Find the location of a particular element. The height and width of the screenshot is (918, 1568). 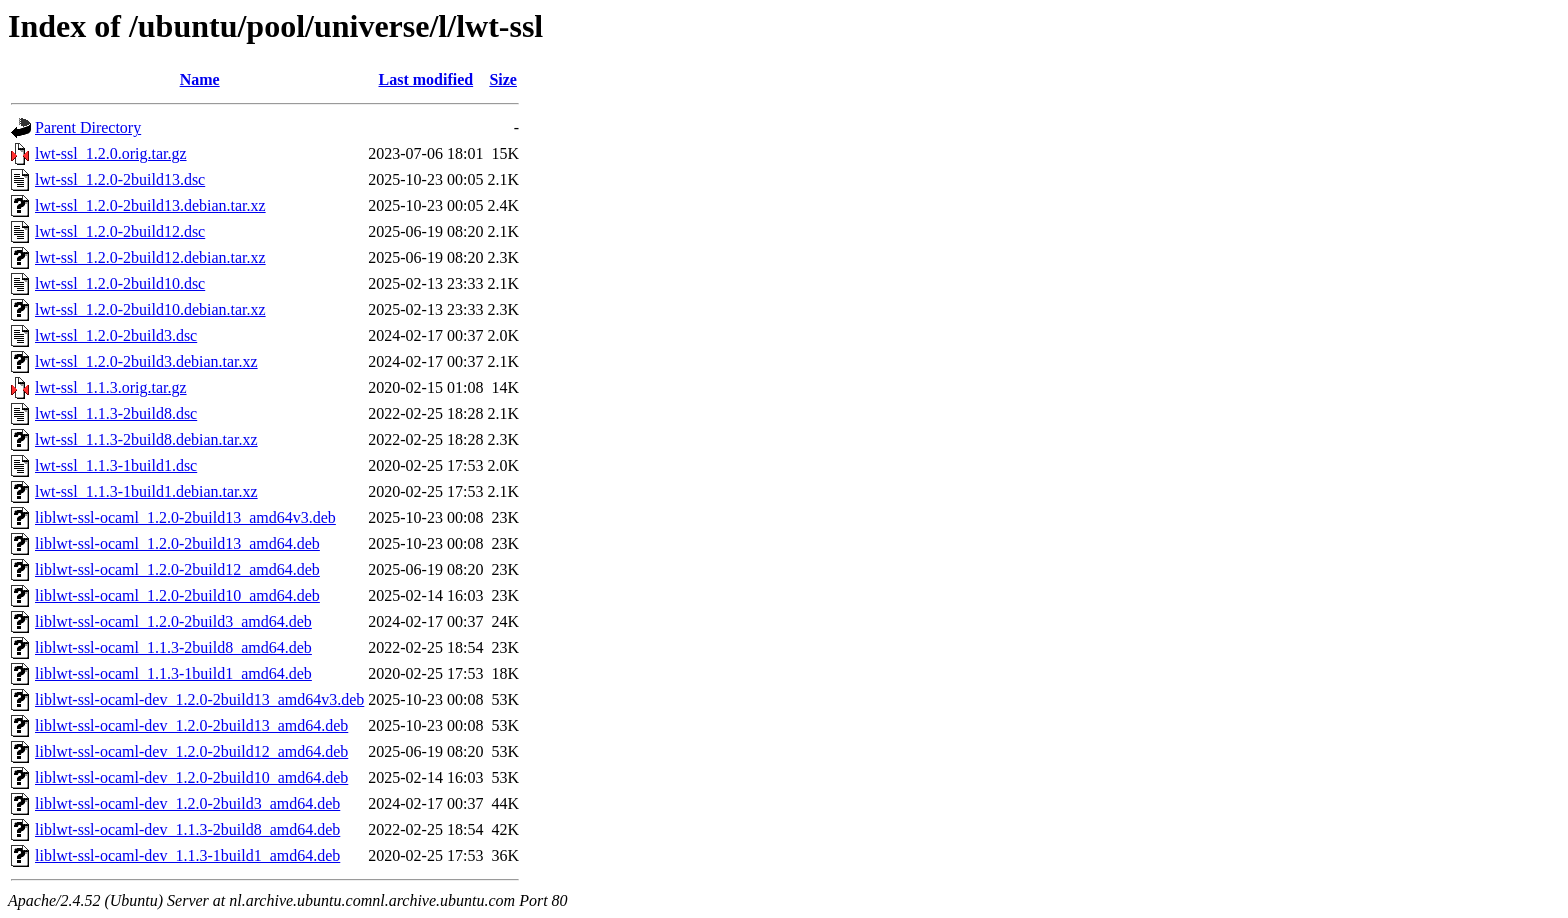

lwt-ssl_1.2.0-2build10.debian.tar.xz is located at coordinates (150, 309).